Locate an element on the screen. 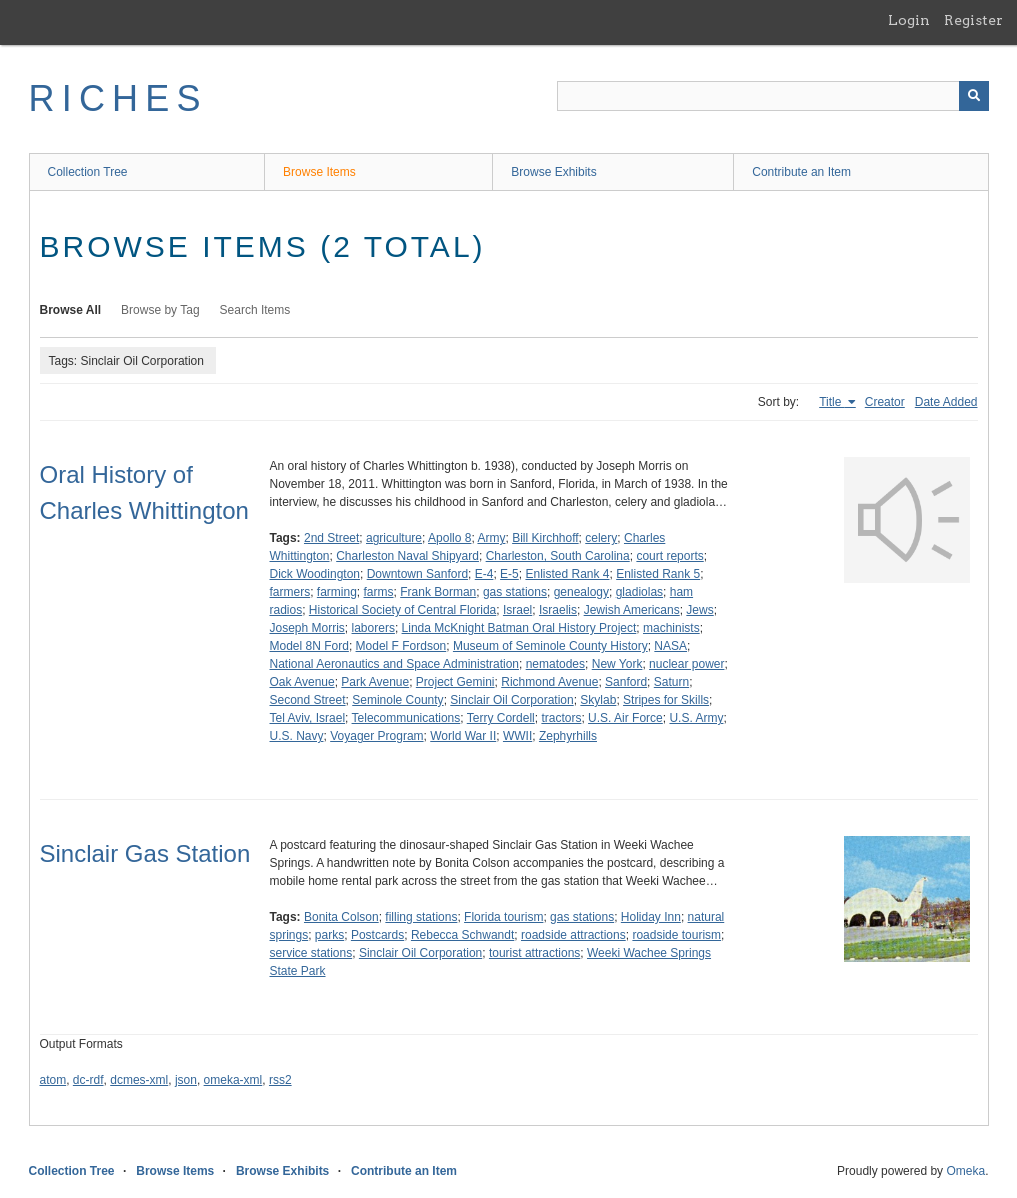 The height and width of the screenshot is (1198, 1017). E-4 is located at coordinates (484, 574).